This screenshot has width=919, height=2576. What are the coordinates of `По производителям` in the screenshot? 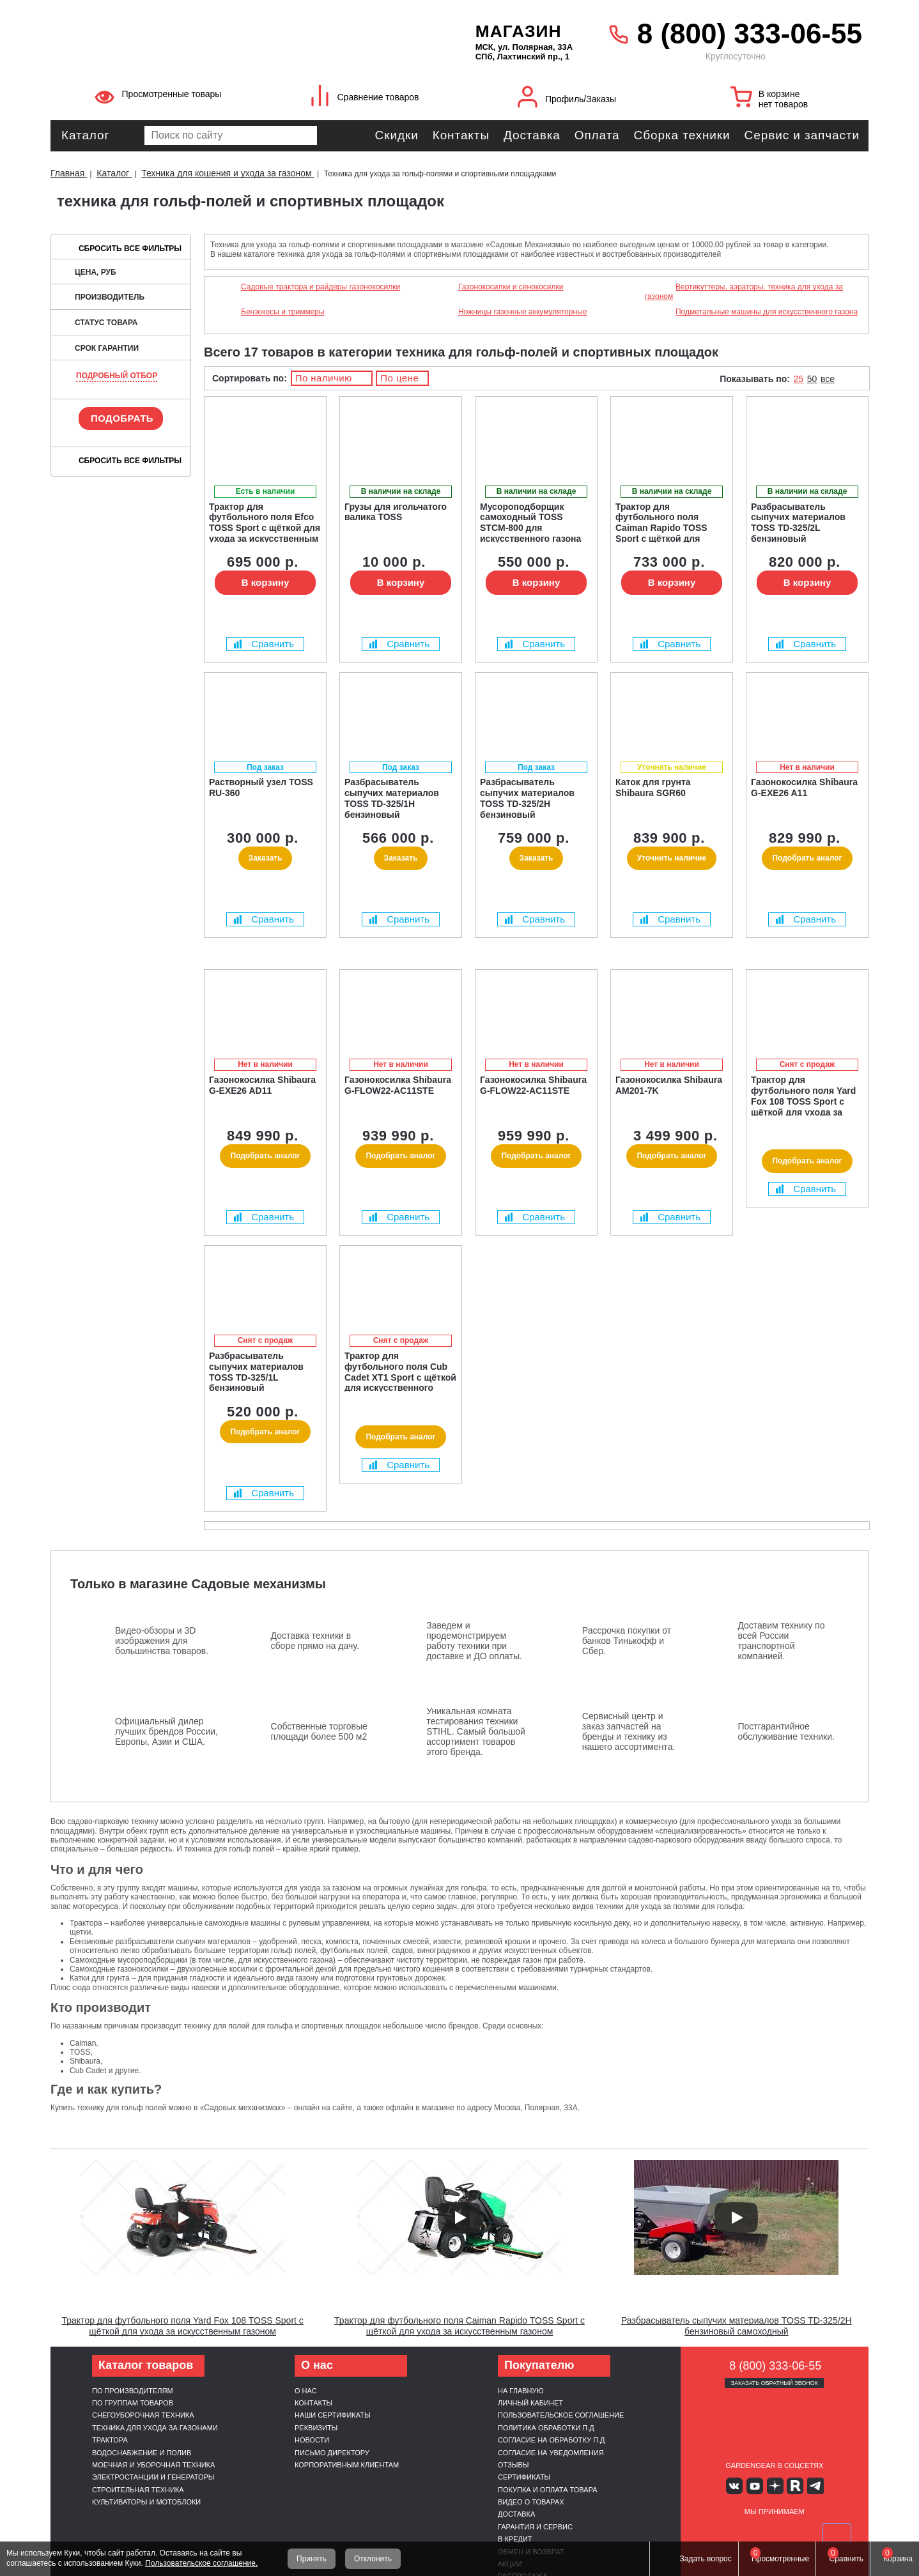 It's located at (132, 2391).